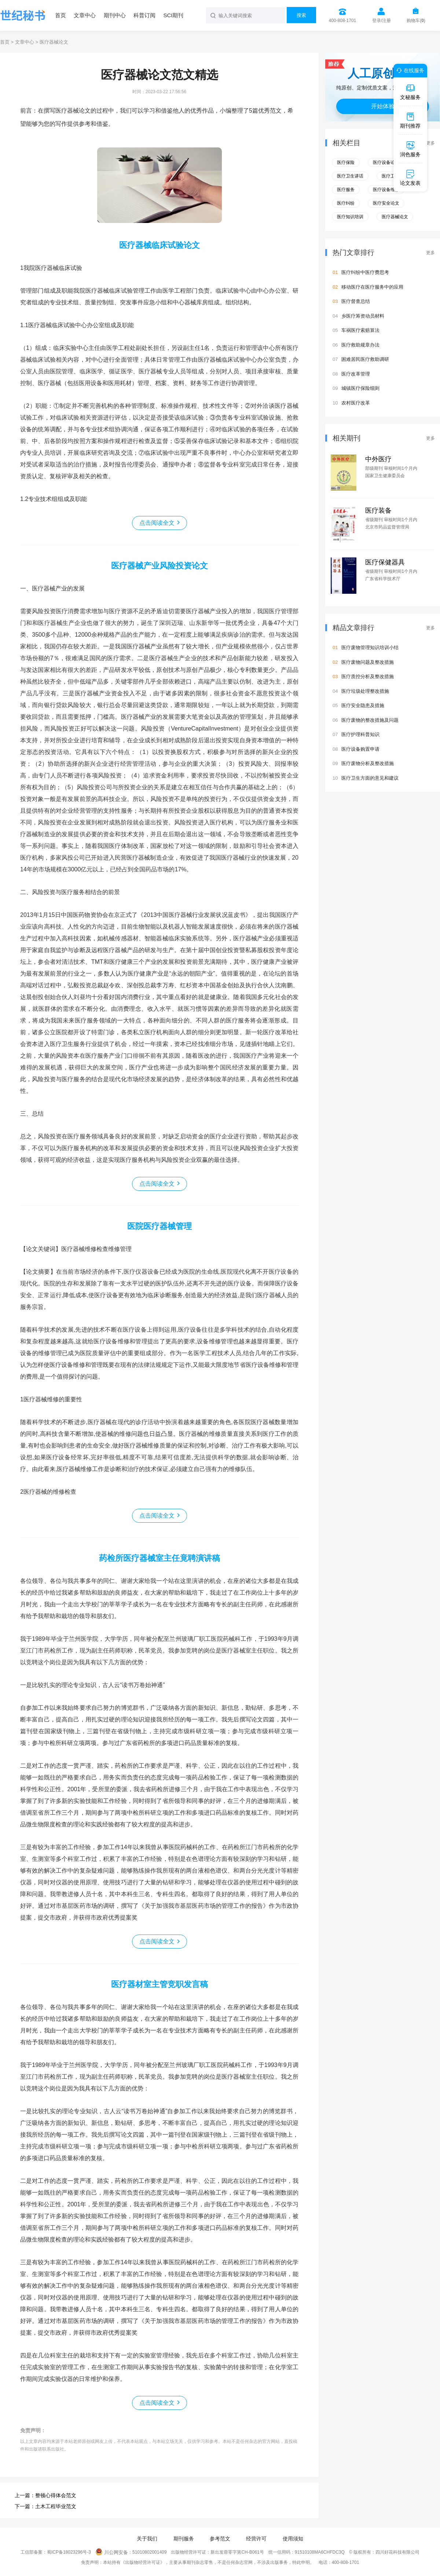 The height and width of the screenshot is (2576, 440). Describe the element at coordinates (183, 2539) in the screenshot. I see `期刊服务` at that location.